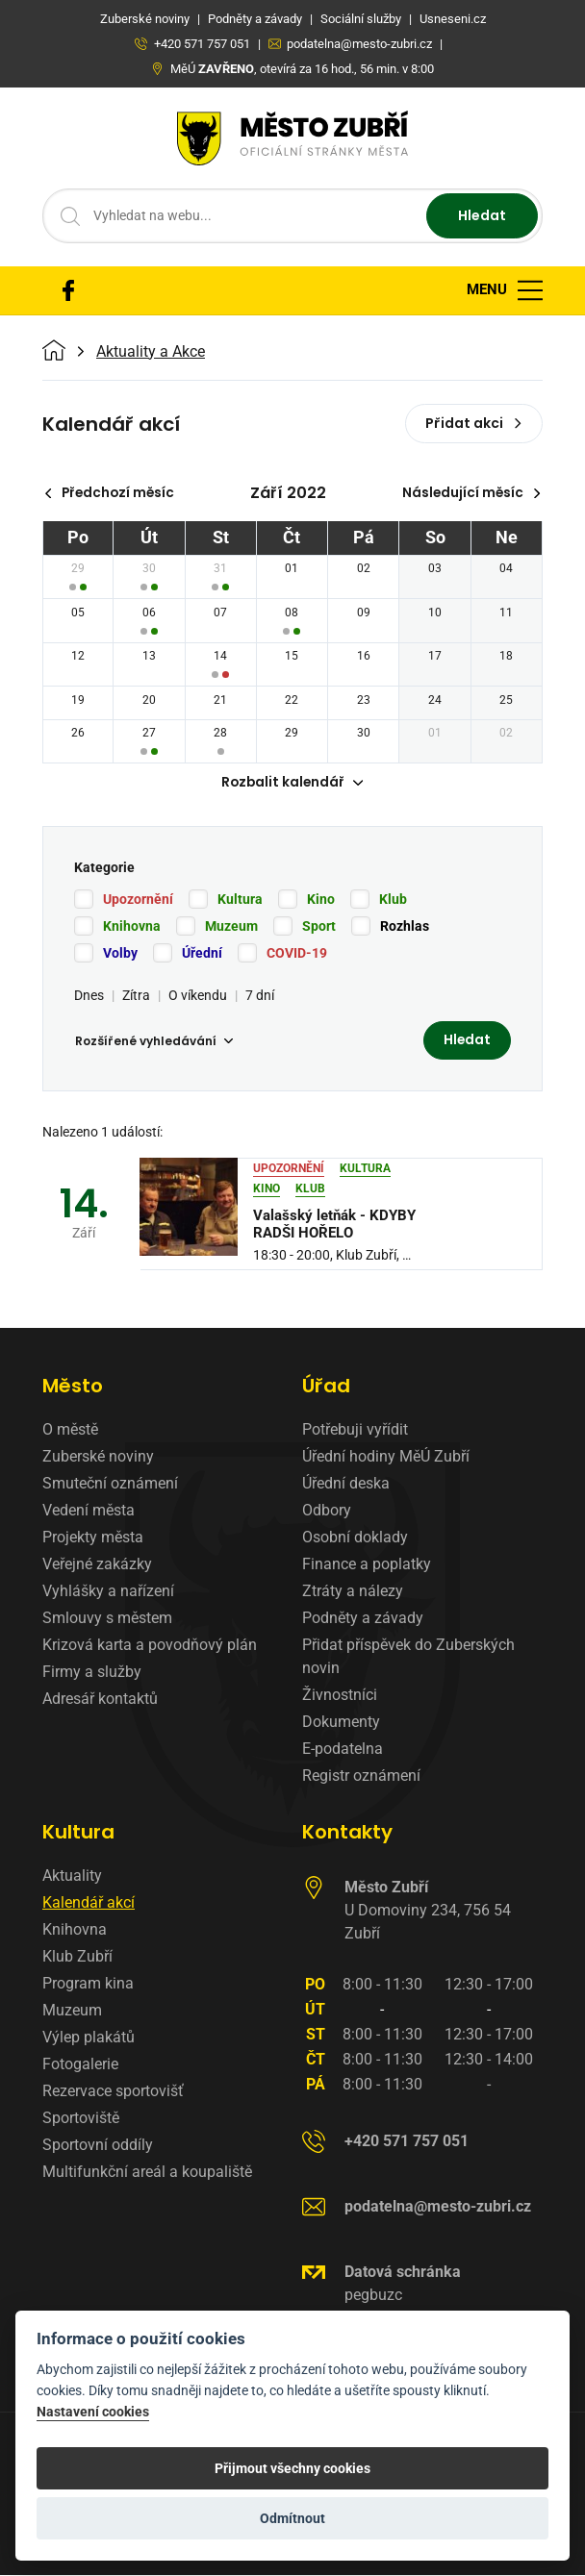  I want to click on Vyhlášky a nařízení, so click(108, 1593).